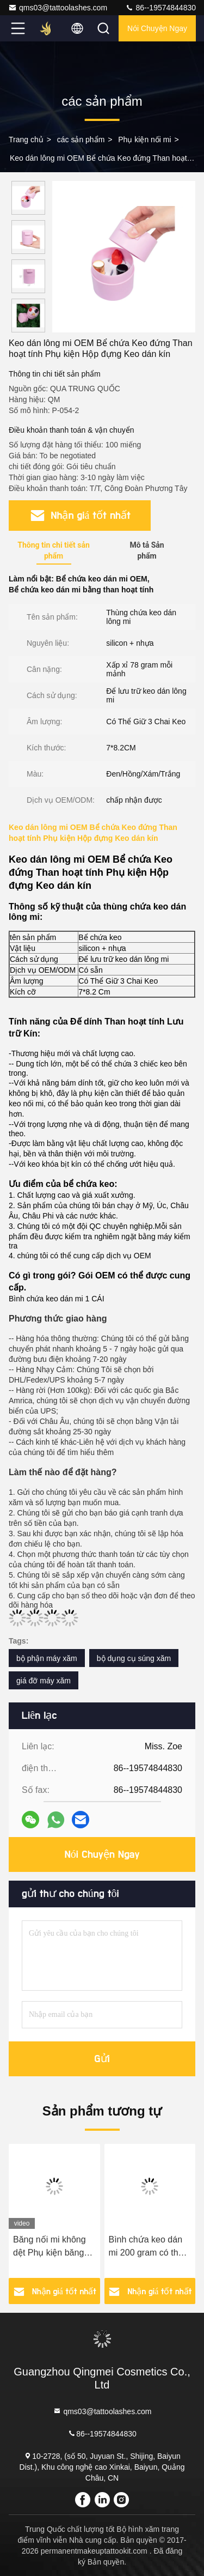 The height and width of the screenshot is (2576, 204). What do you see at coordinates (81, 139) in the screenshot?
I see `các sản phẩm` at bounding box center [81, 139].